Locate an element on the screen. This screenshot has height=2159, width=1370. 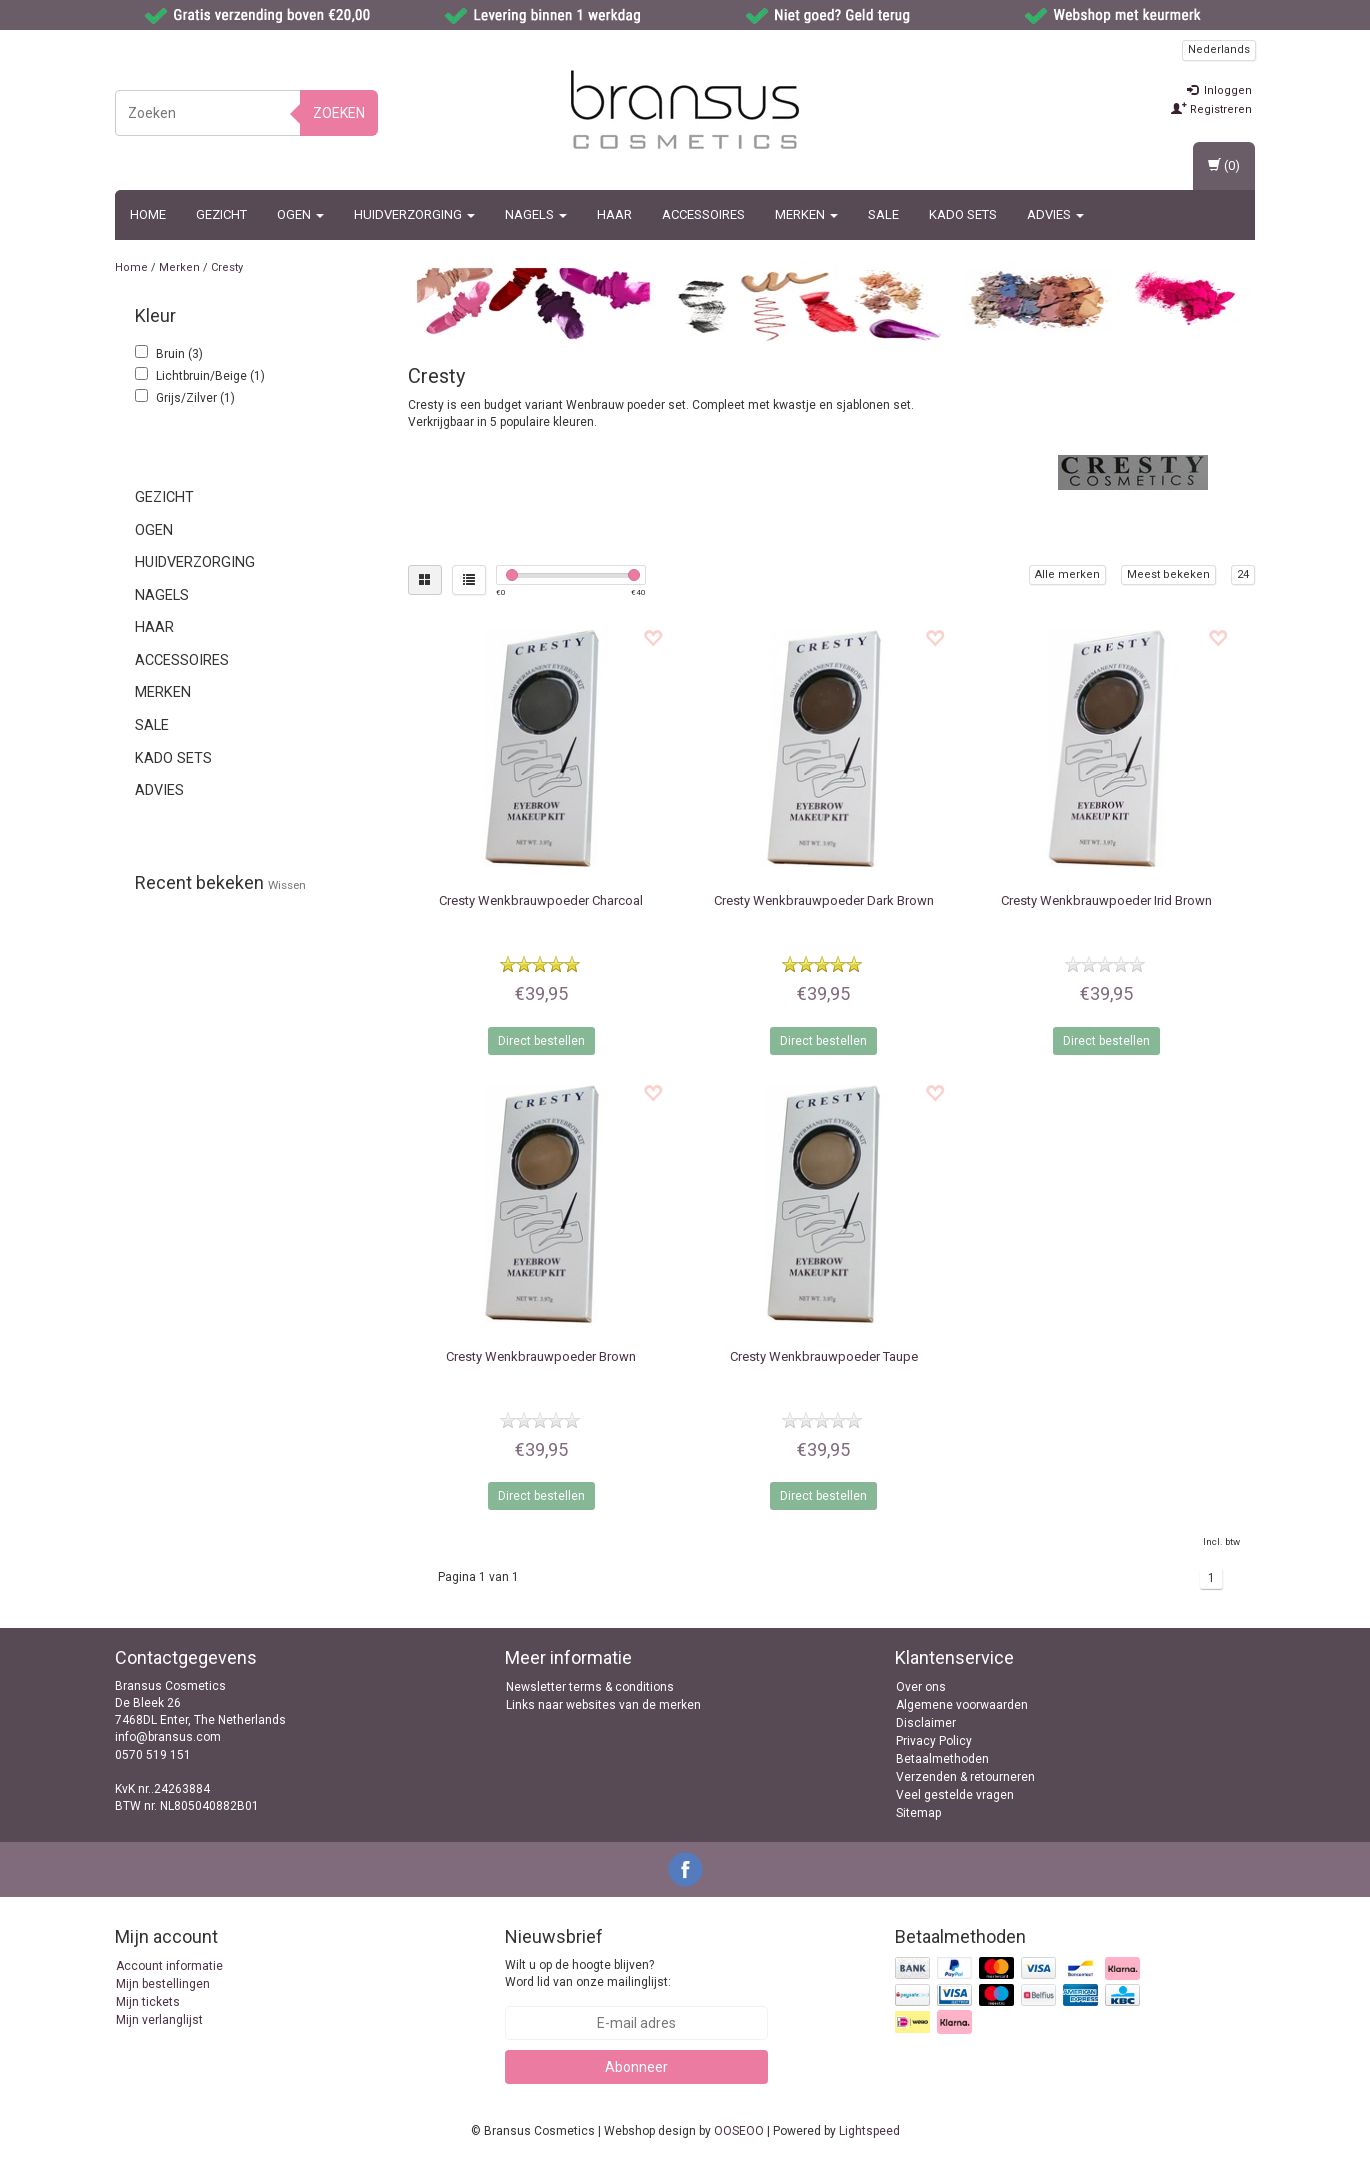
Inloggen is located at coordinates (1219, 90).